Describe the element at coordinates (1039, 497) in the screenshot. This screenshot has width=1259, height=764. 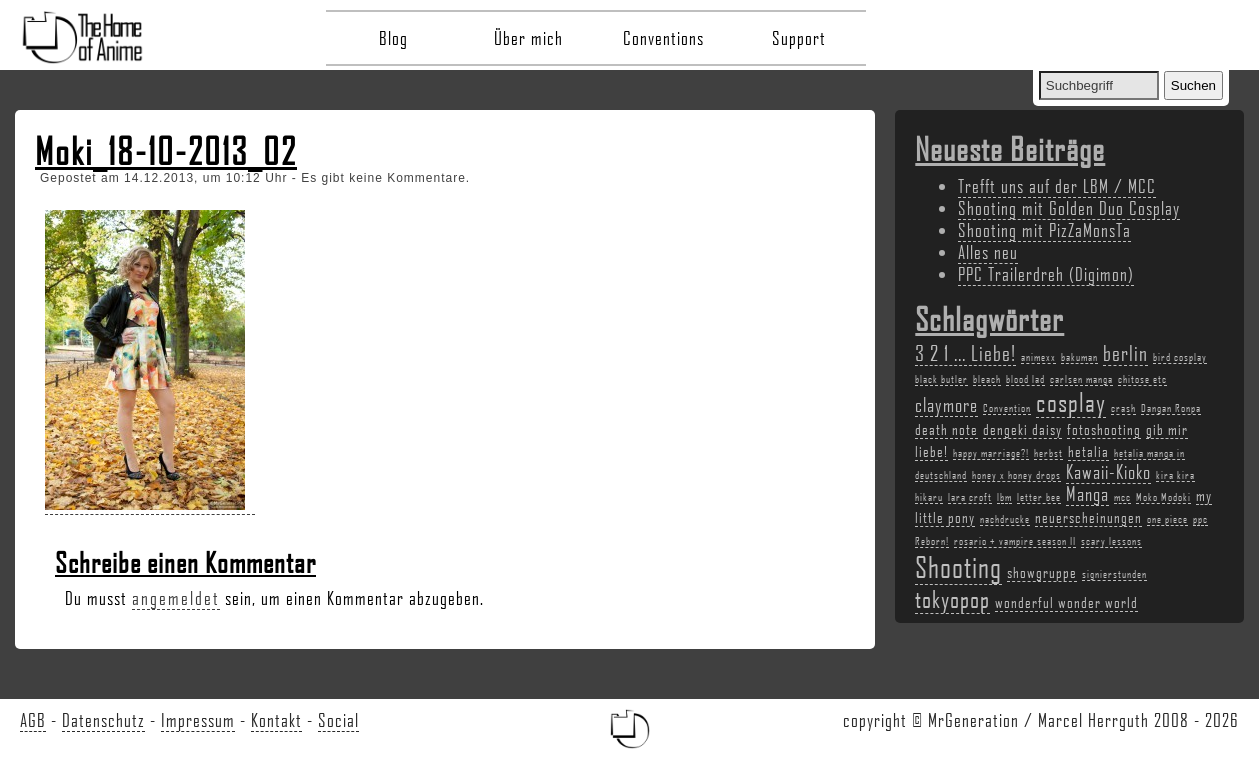
I see `letter bee [letter bee (2 Einträge)]` at that location.